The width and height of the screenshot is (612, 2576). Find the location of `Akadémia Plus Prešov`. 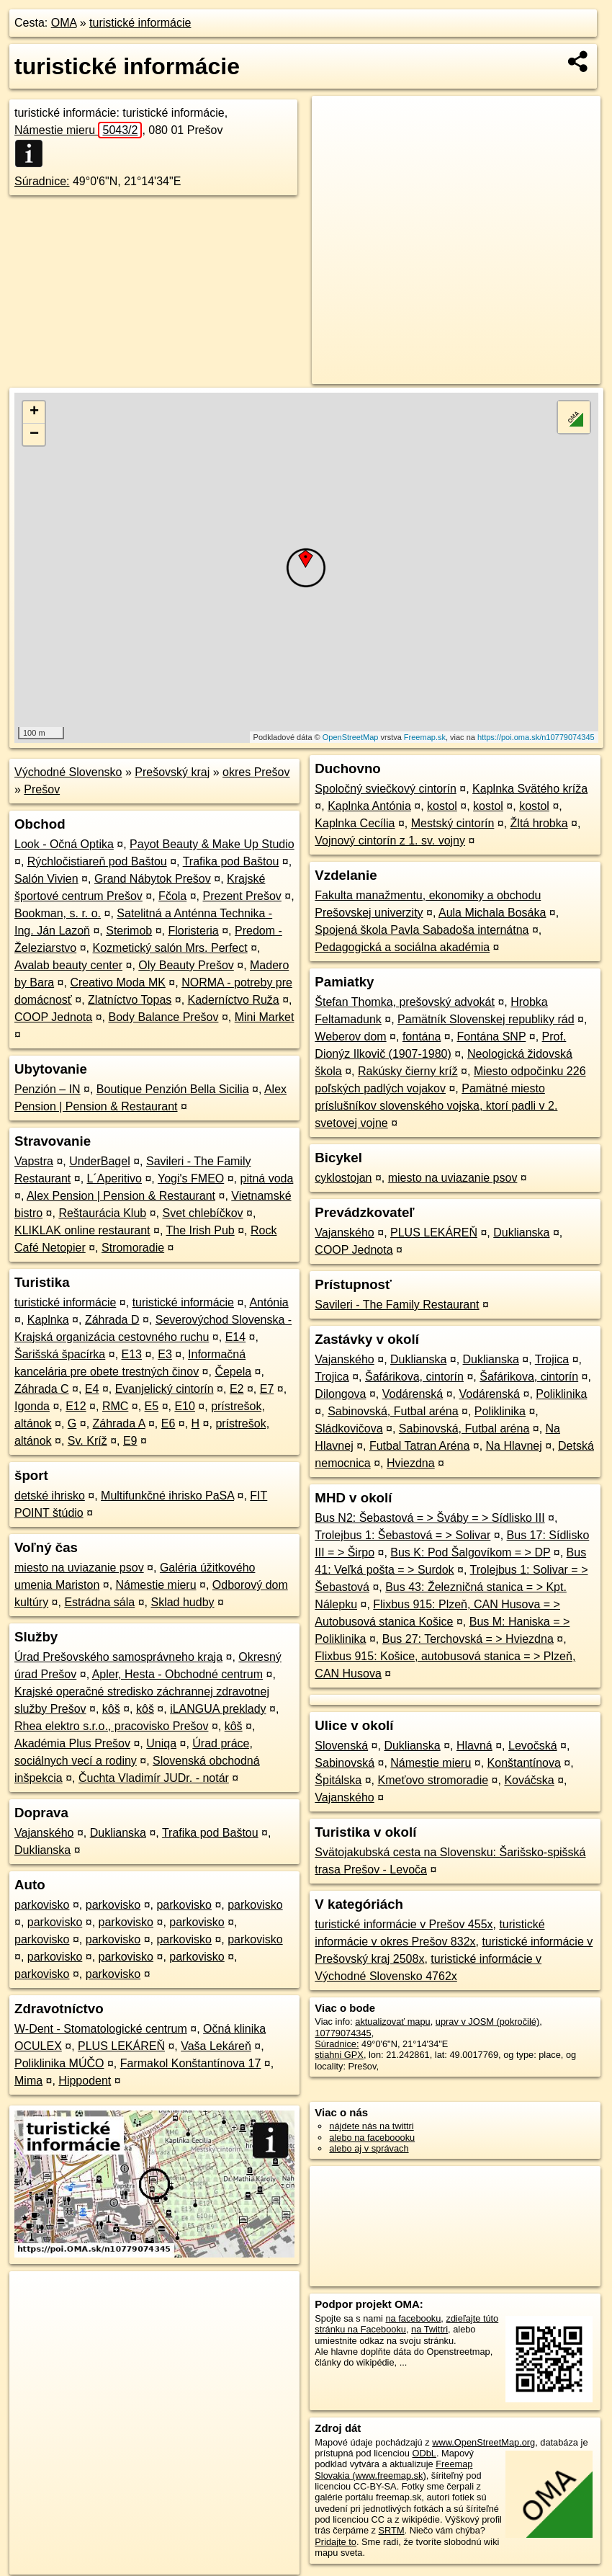

Akadémia Plus Prešov is located at coordinates (72, 1743).